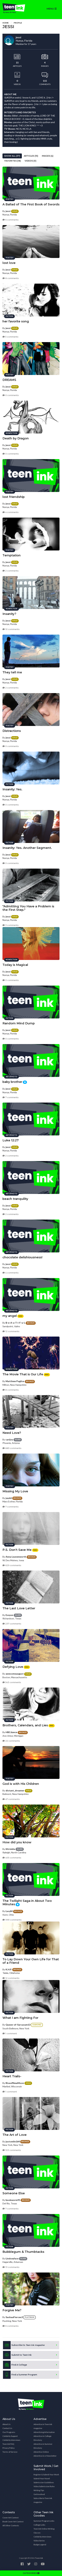  Describe the element at coordinates (15, 1673) in the screenshot. I see `awesomeaugust` at that location.